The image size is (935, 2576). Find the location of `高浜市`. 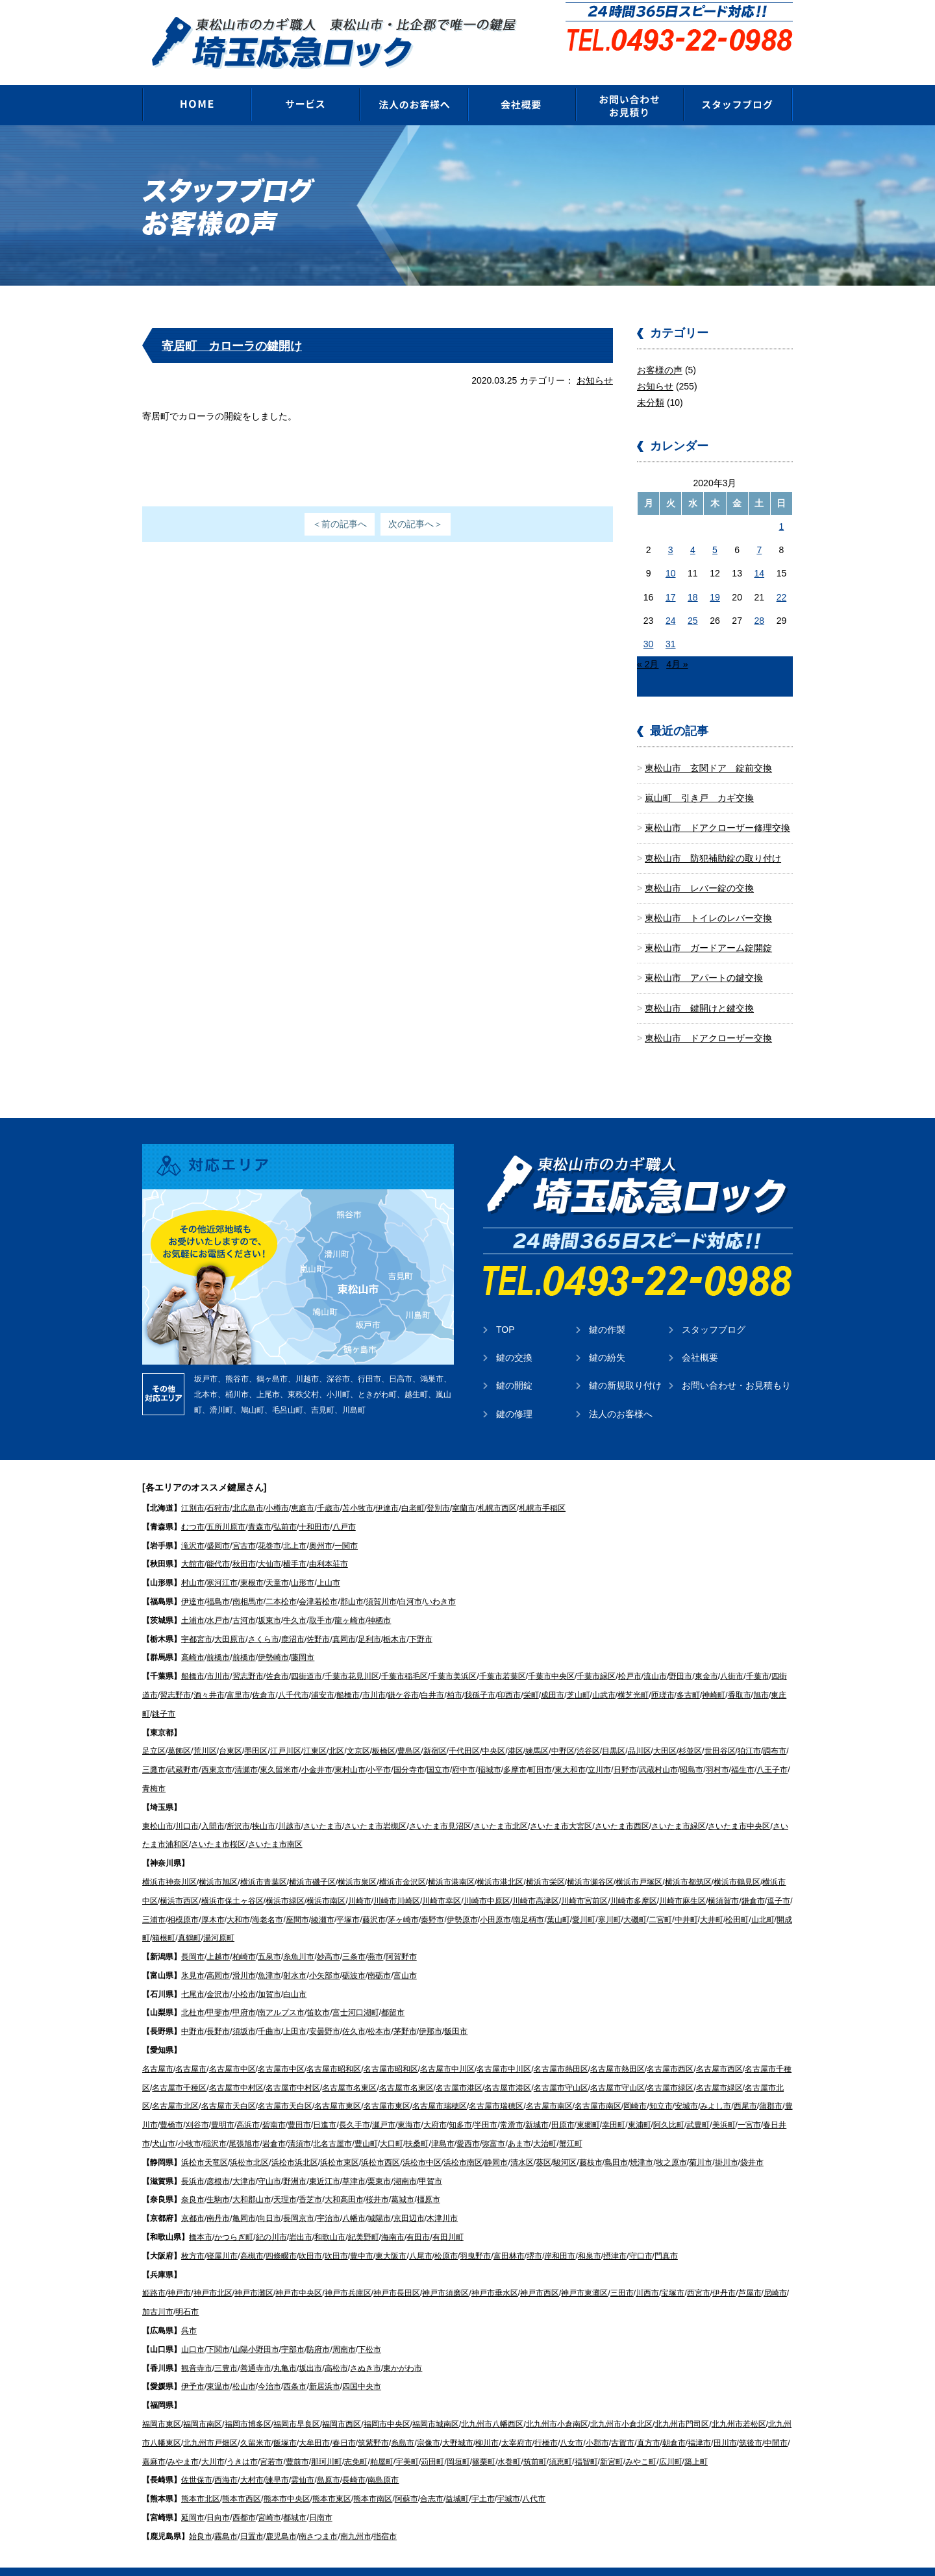

高浜市 is located at coordinates (248, 2105).